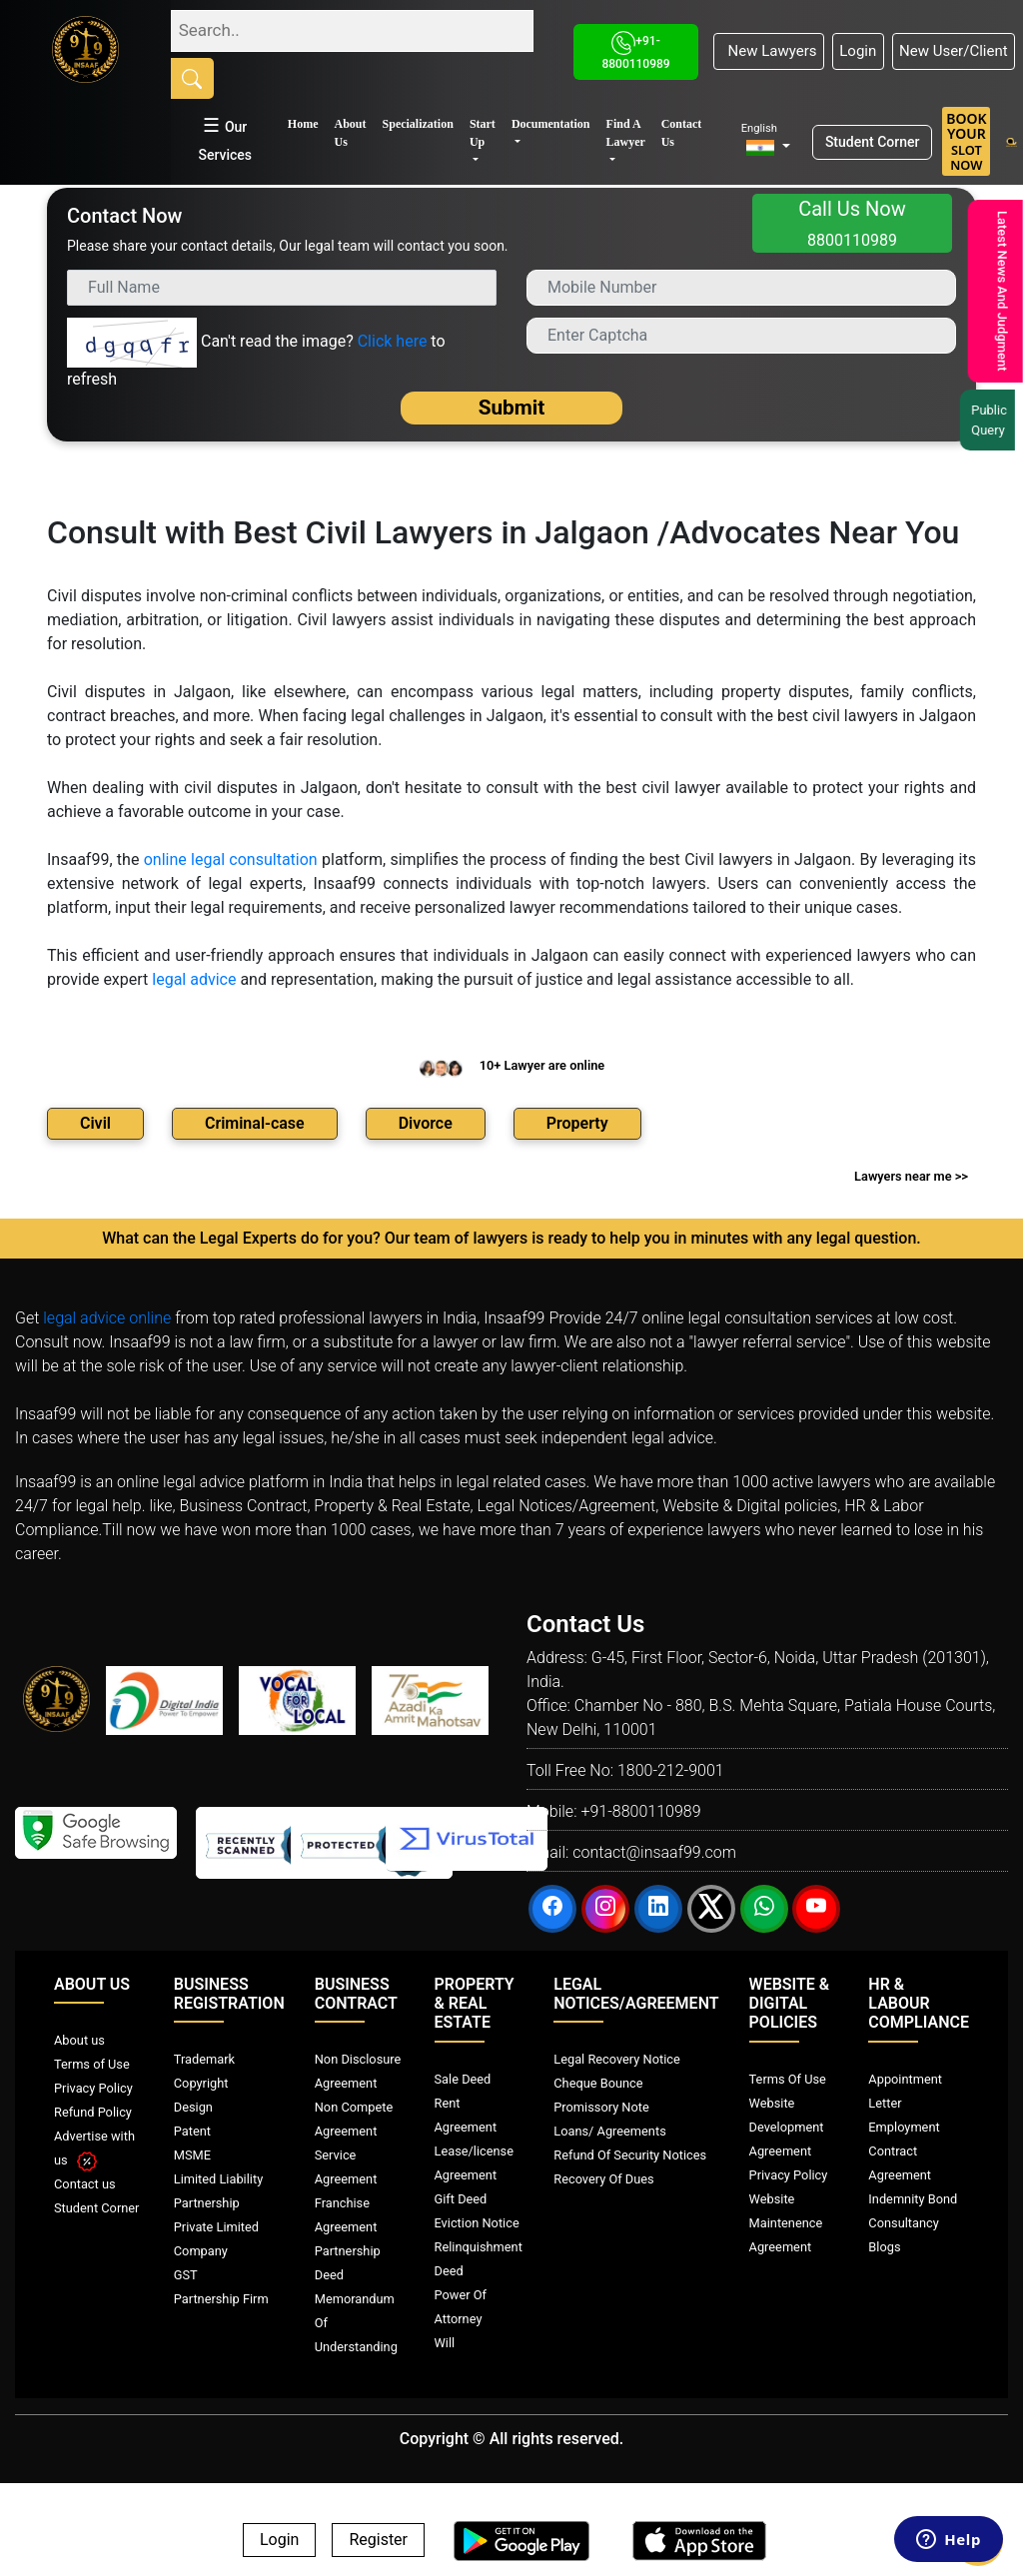 The width and height of the screenshot is (1023, 2576). Describe the element at coordinates (577, 1123) in the screenshot. I see `Property` at that location.